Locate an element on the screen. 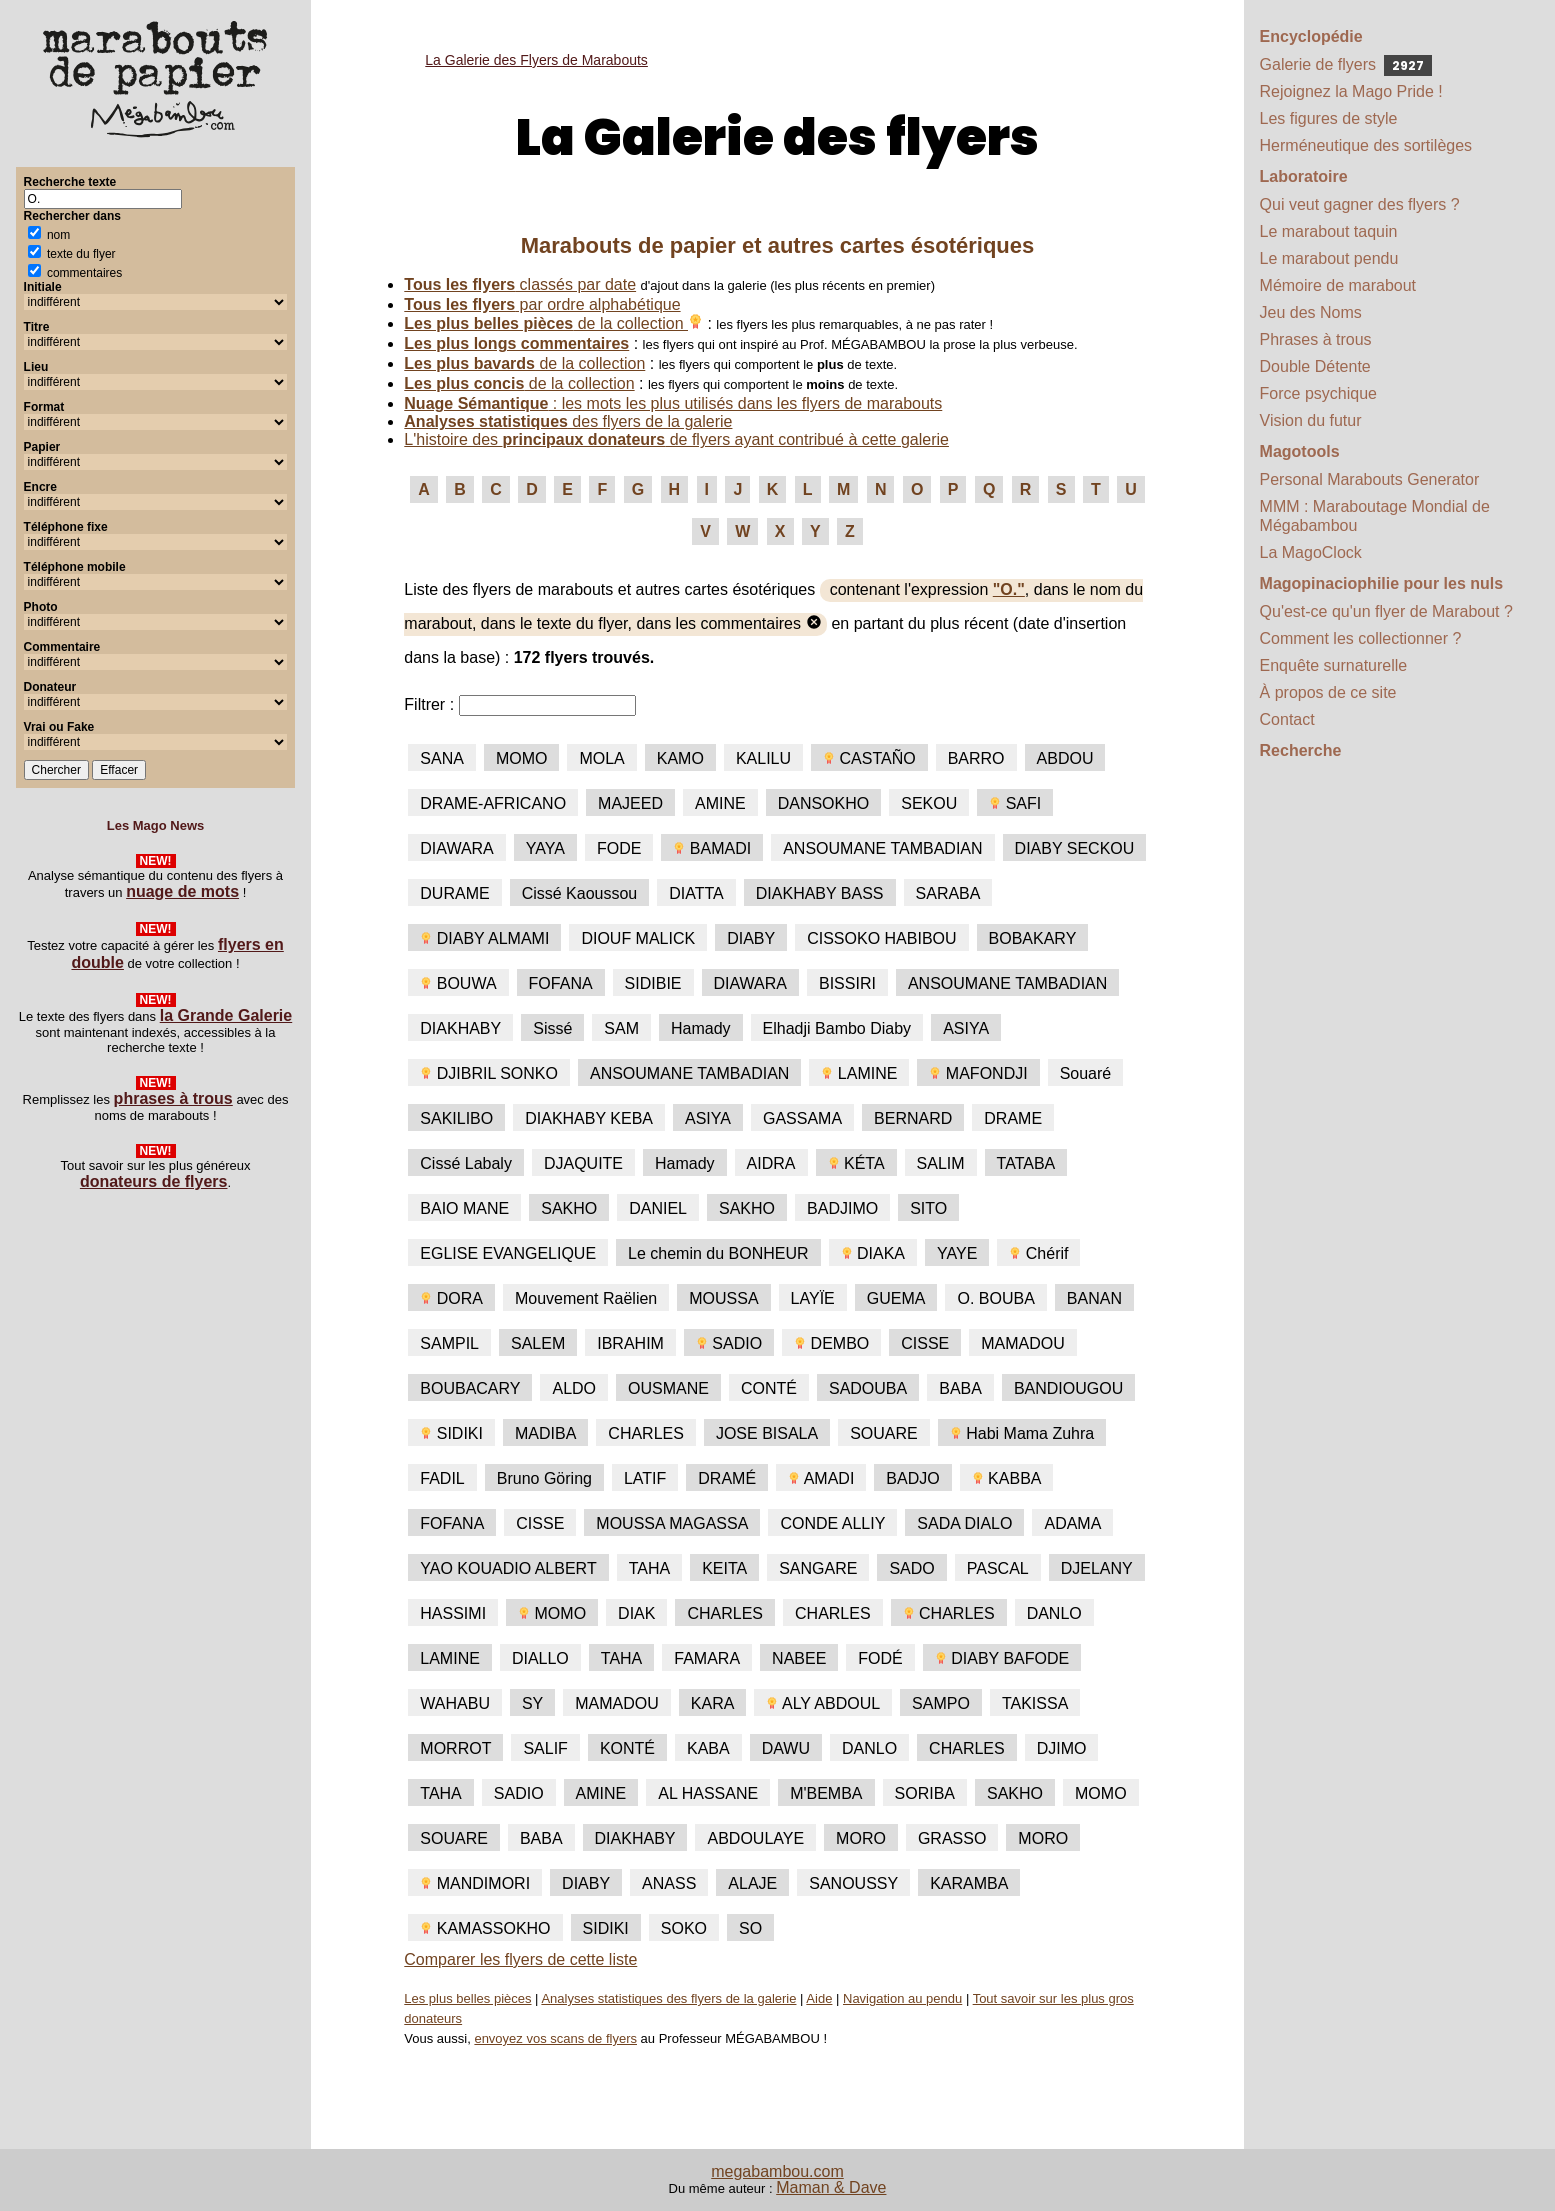 Image resolution: width=1555 pixels, height=2211 pixels. Qu'est-ce qu'un flyer de Marabout ? is located at coordinates (1386, 611).